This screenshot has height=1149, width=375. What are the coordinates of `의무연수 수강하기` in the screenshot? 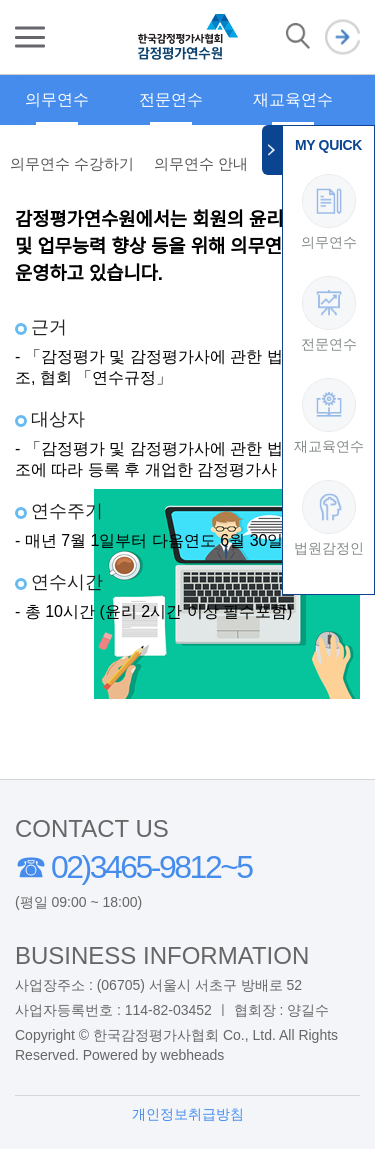 It's located at (72, 163).